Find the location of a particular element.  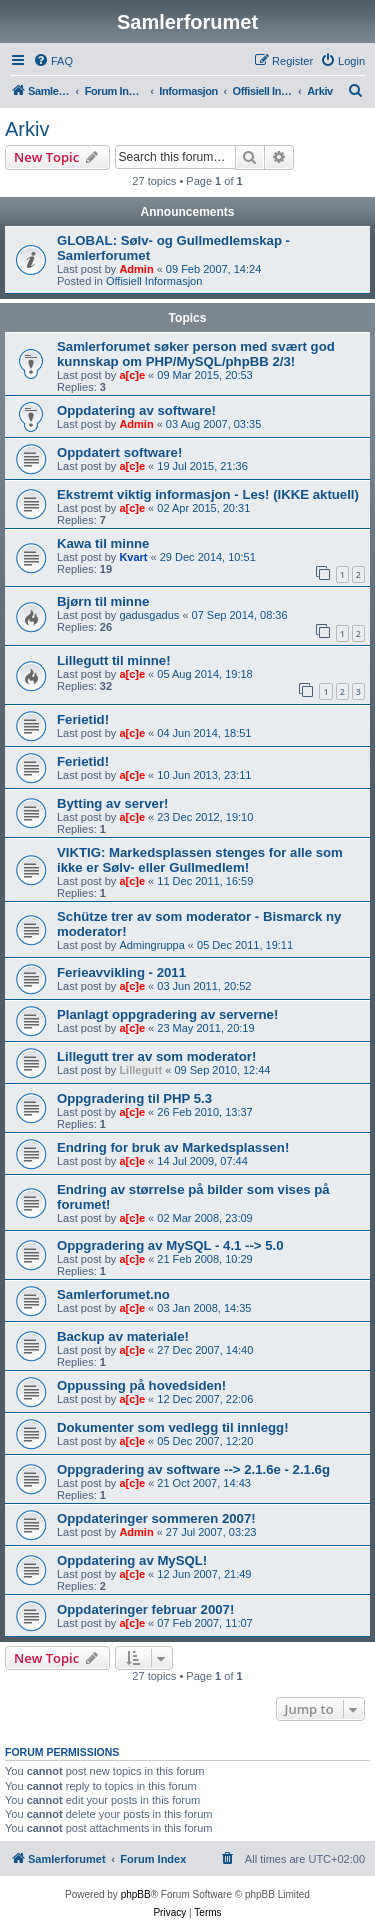

Oppdatering av MySQL! is located at coordinates (132, 1560).